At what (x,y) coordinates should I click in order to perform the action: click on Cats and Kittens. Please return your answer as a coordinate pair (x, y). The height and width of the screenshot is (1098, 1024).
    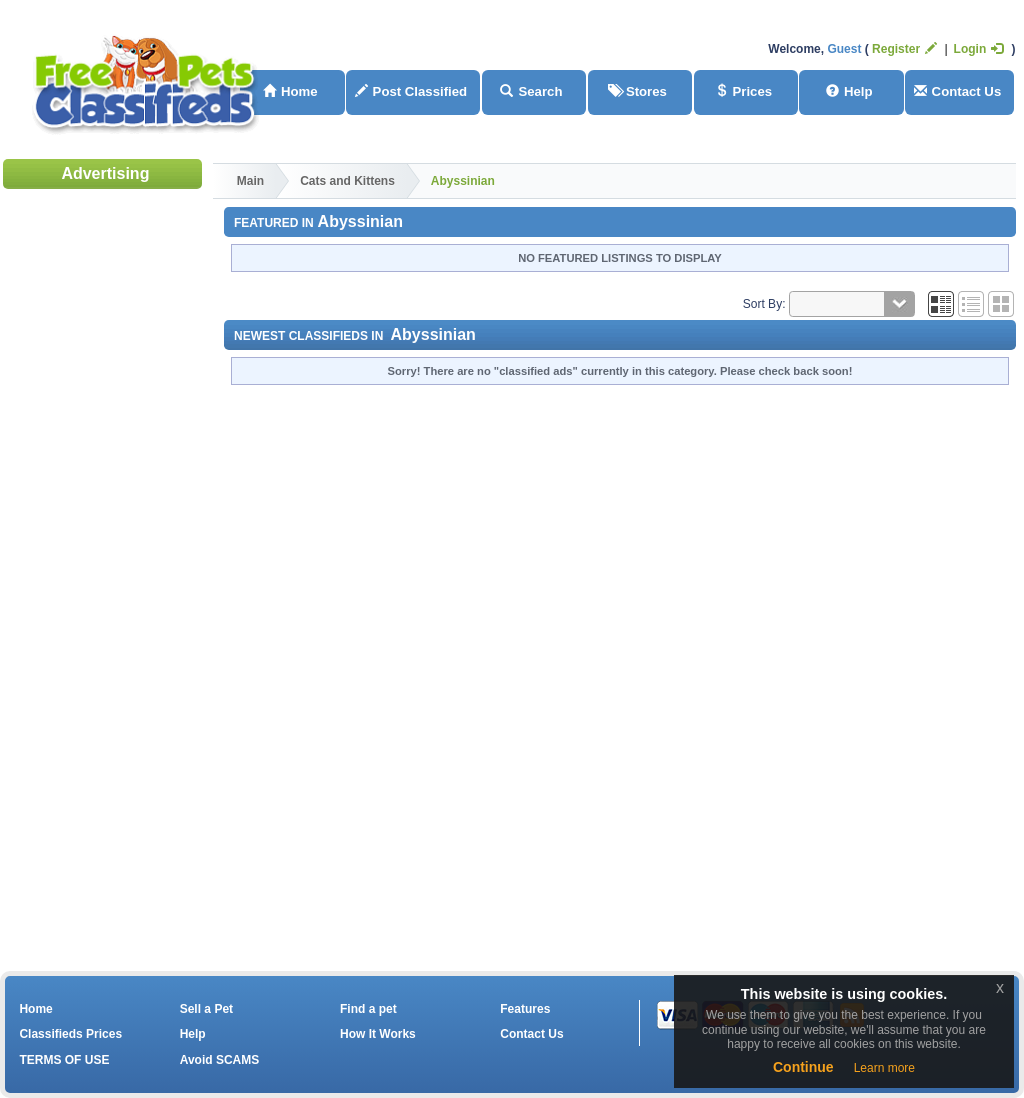
    Looking at the image, I should click on (347, 181).